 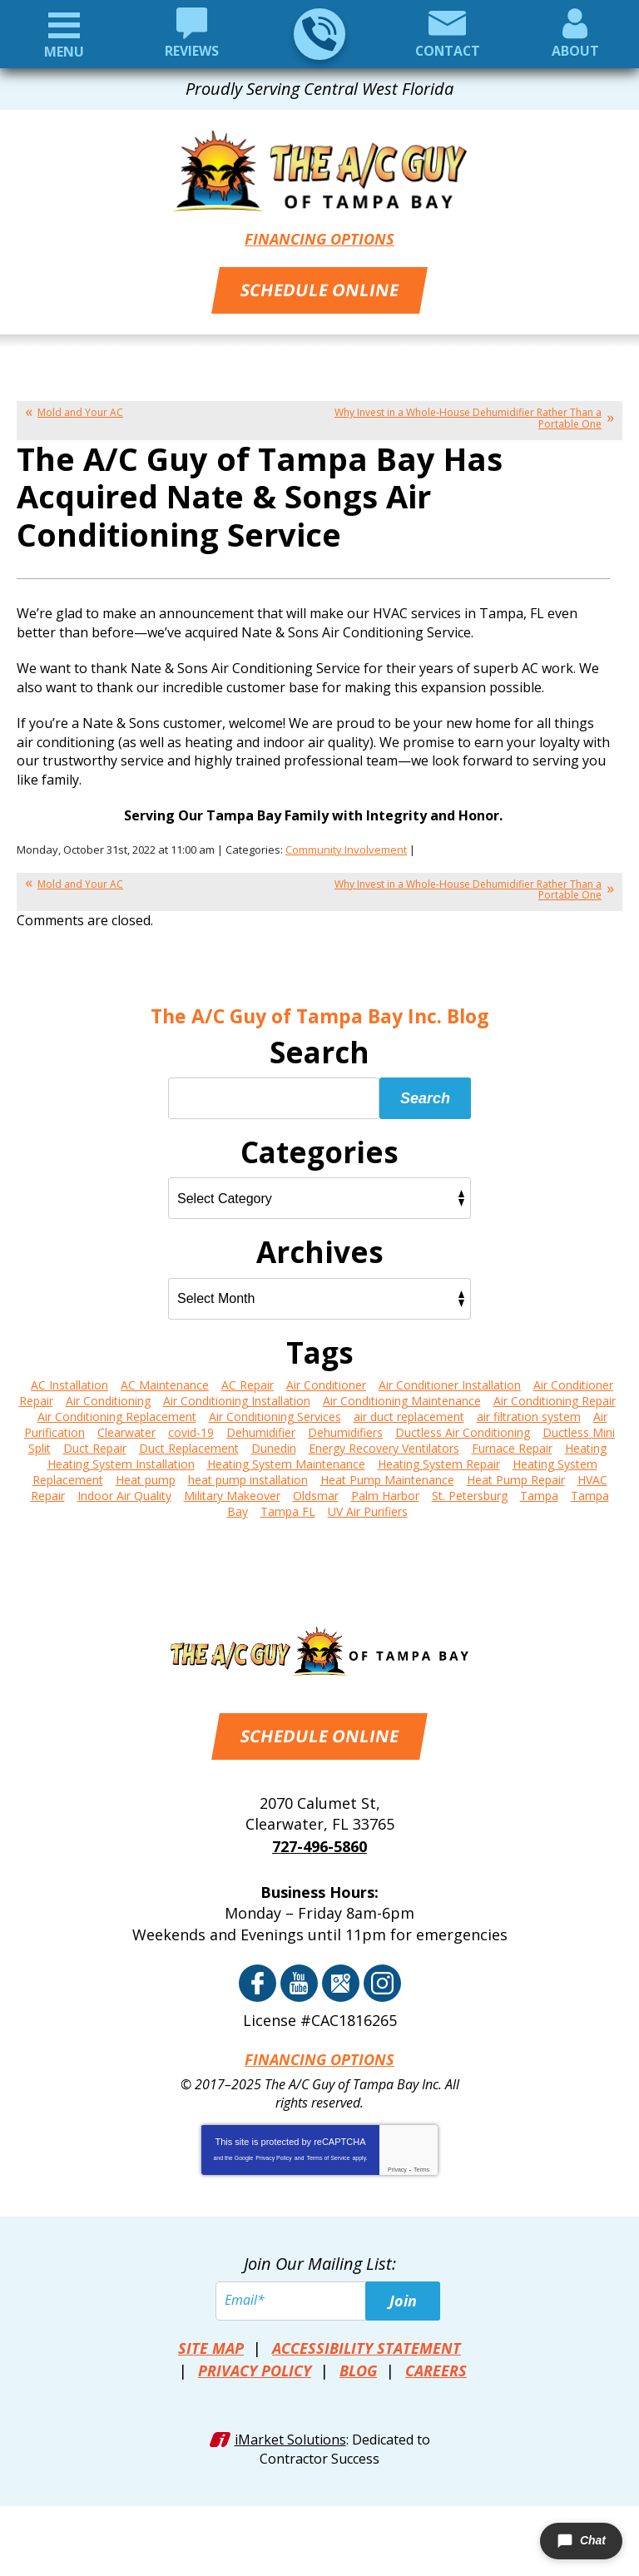 I want to click on heat pump installation [heat pump installation (5 items)], so click(x=248, y=1476).